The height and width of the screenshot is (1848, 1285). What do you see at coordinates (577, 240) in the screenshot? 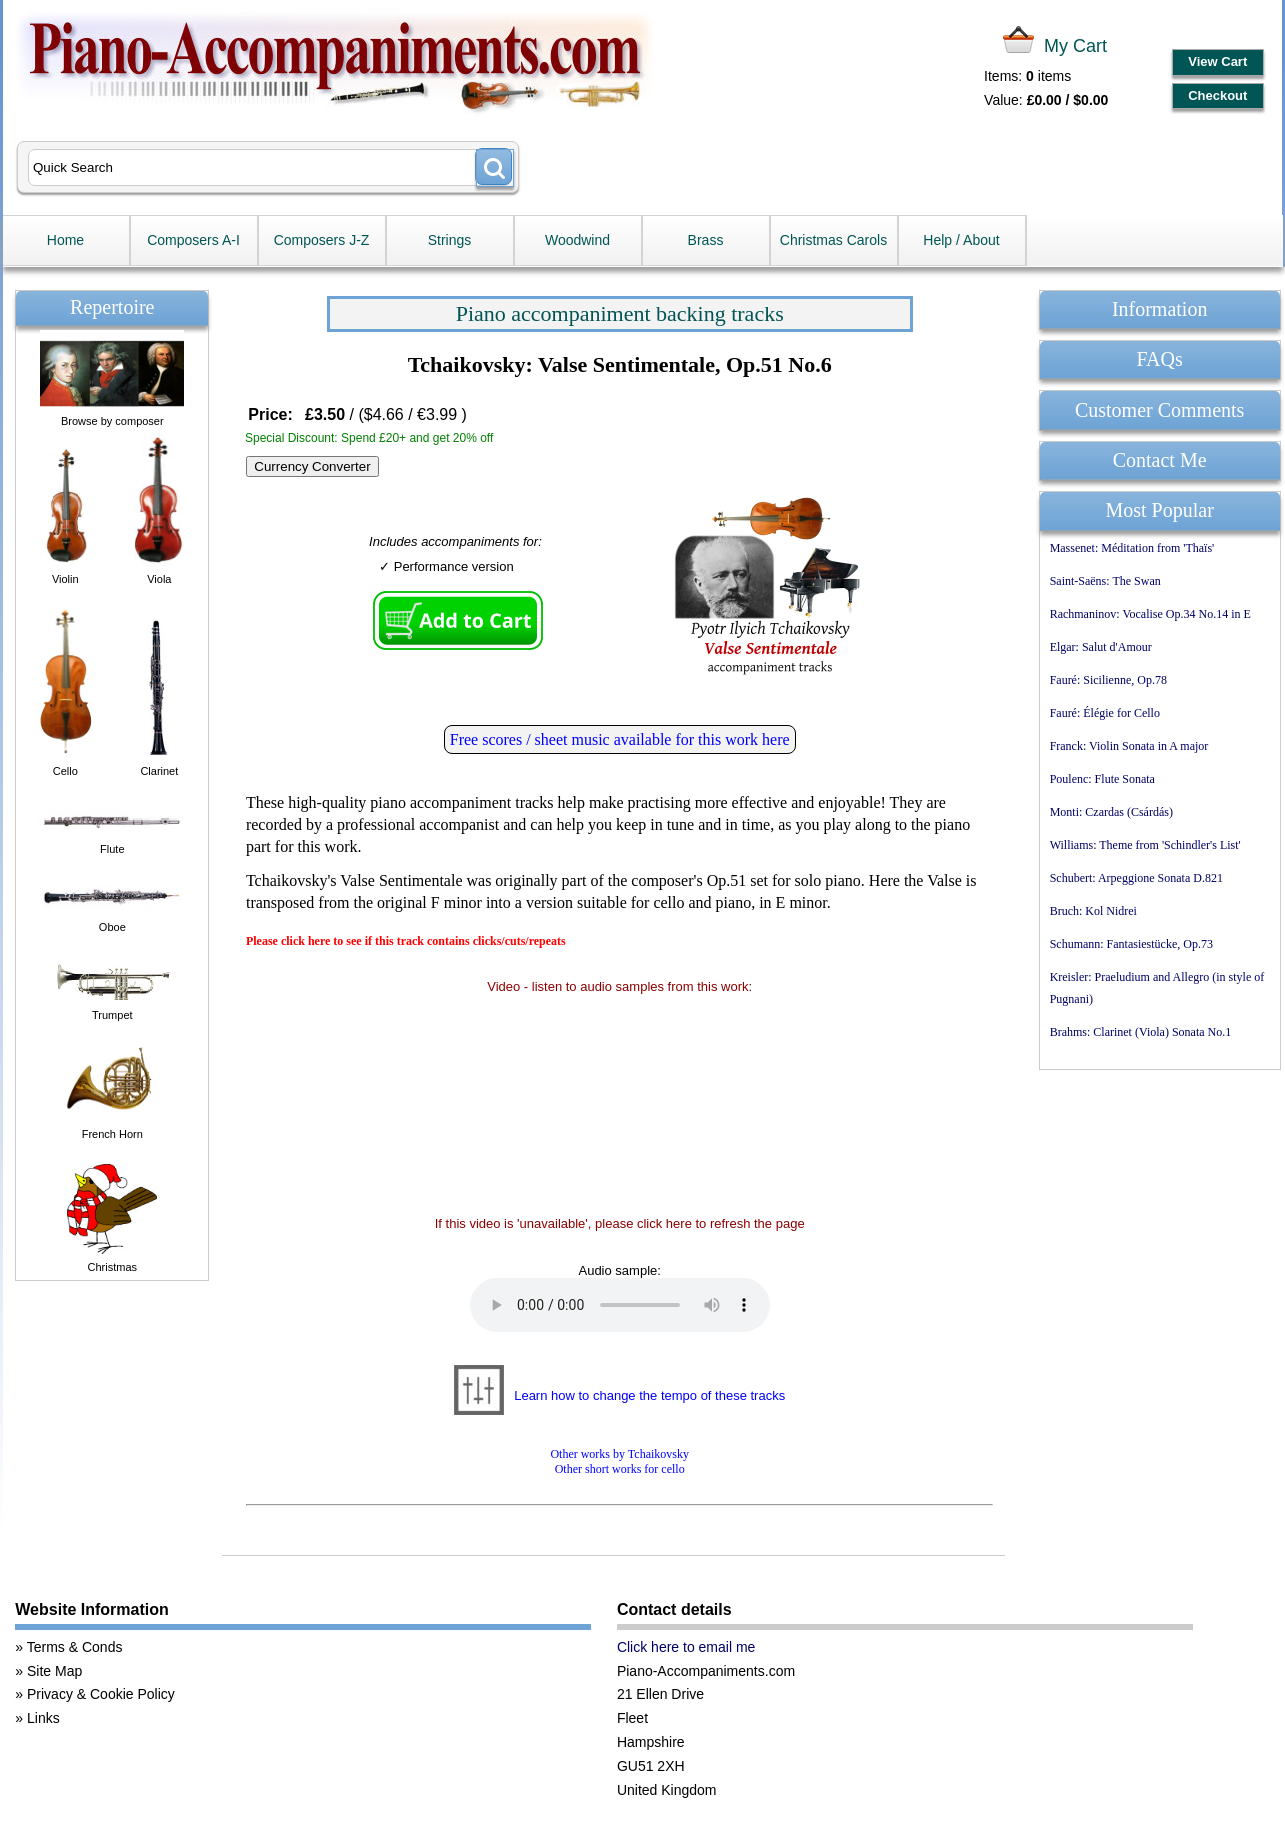
I see `Woodwind` at bounding box center [577, 240].